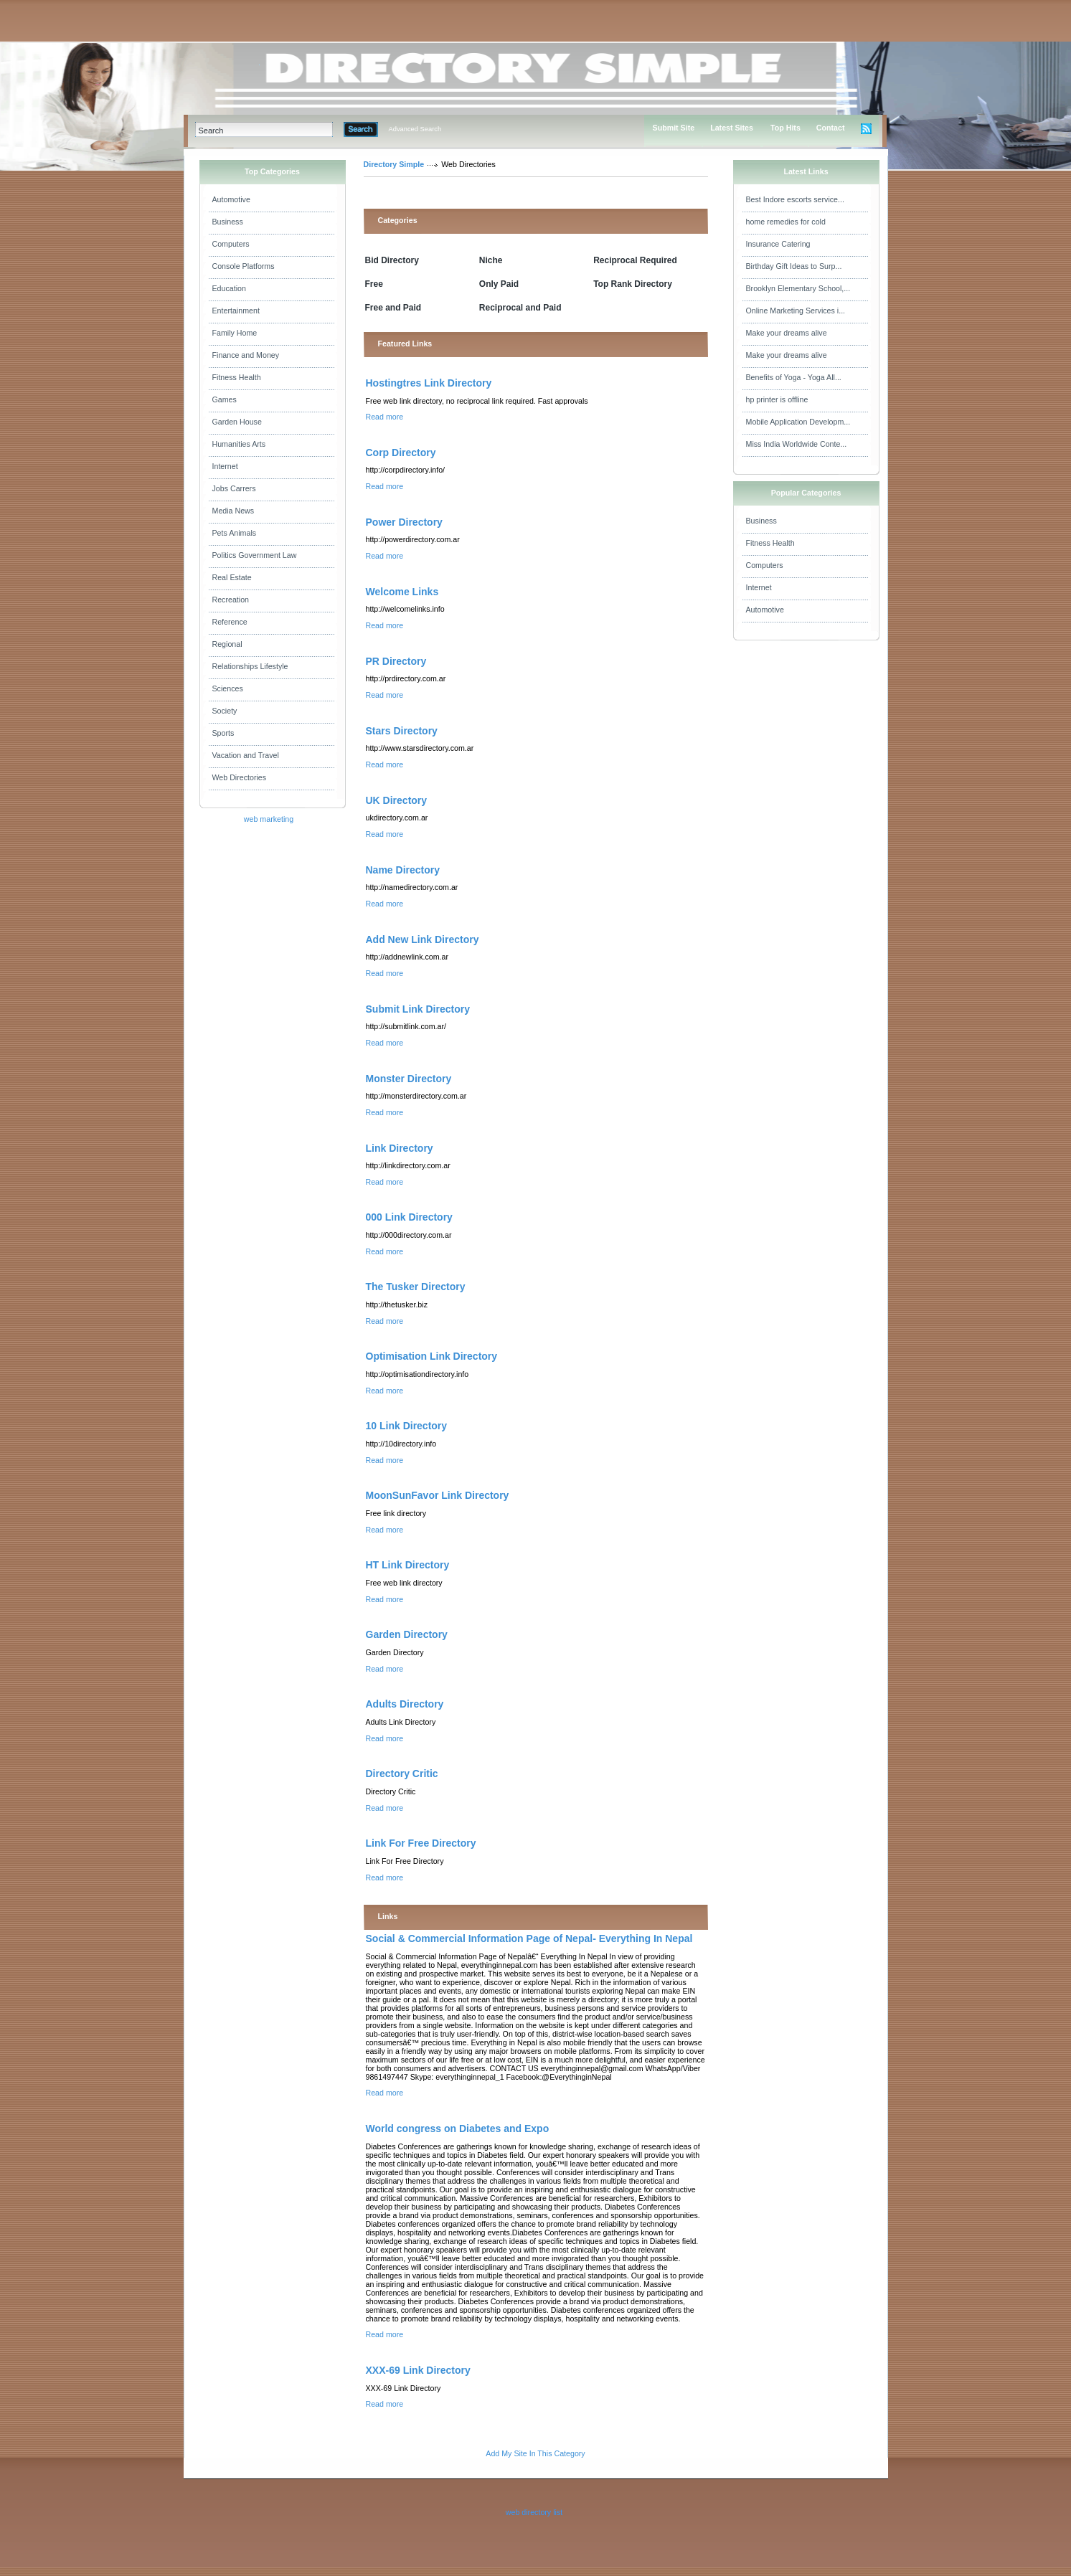  I want to click on Niche, so click(491, 260).